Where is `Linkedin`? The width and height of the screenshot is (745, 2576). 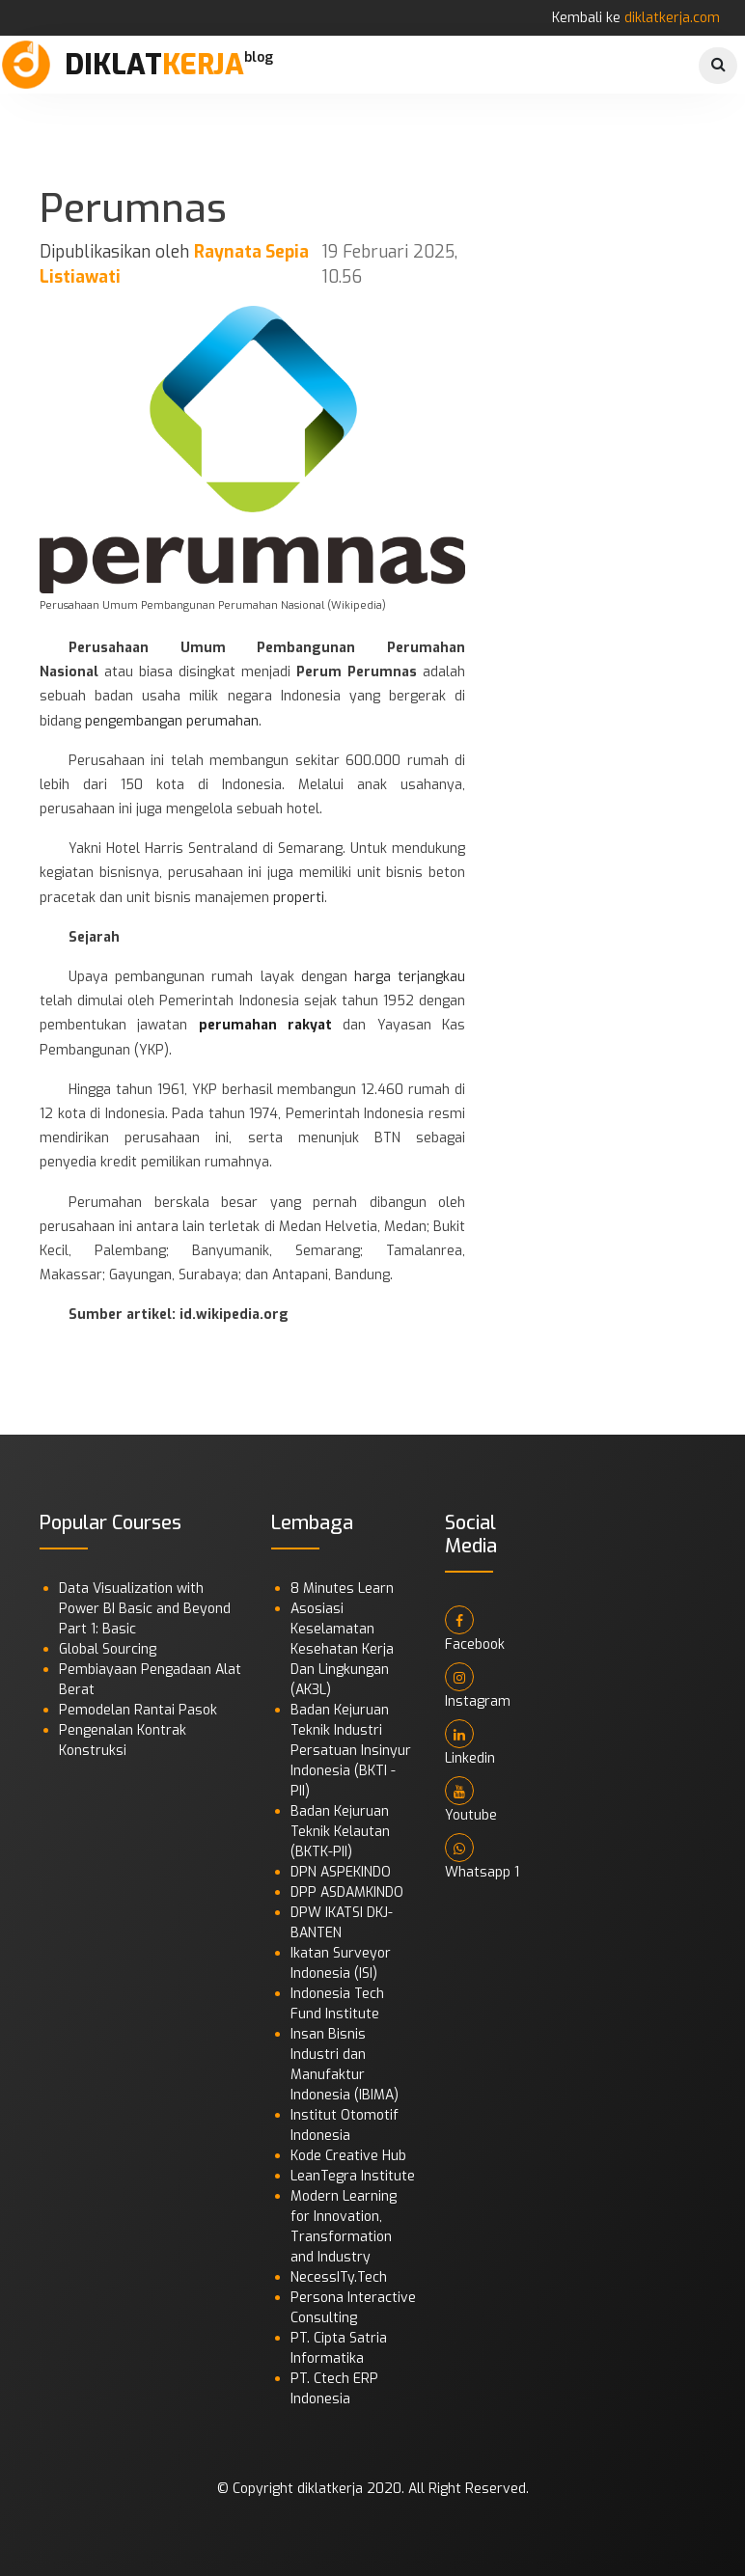
Linkedin is located at coordinates (470, 1743).